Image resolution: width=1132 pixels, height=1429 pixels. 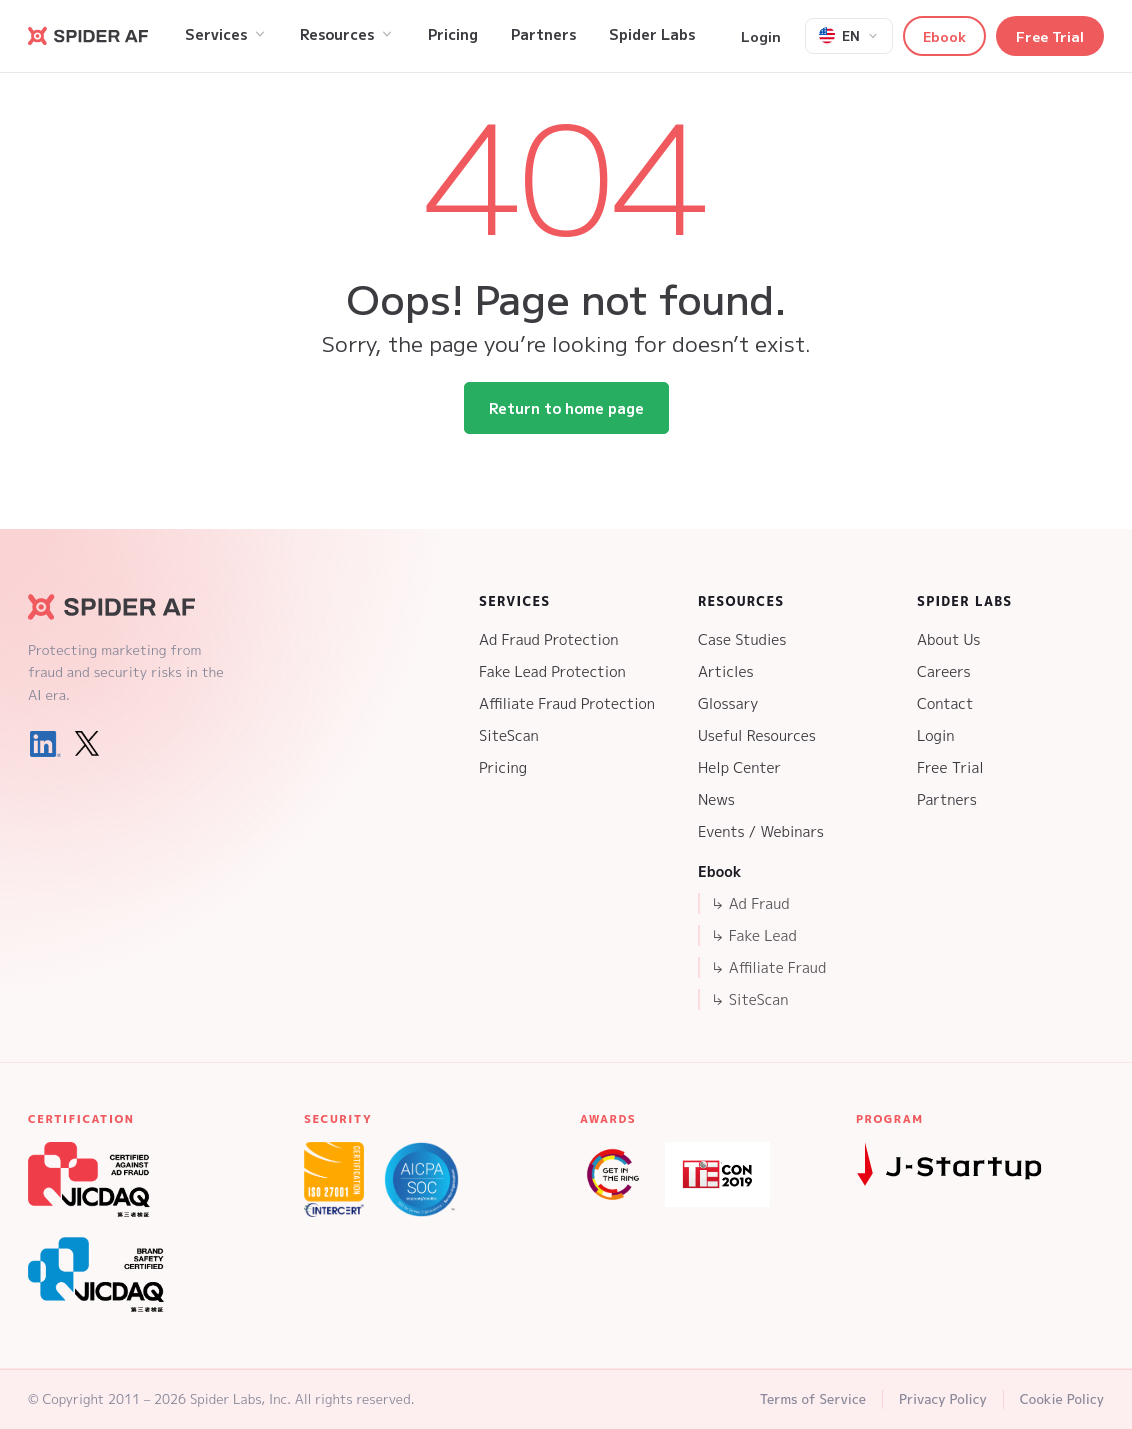 I want to click on Partners, so click(x=947, y=799).